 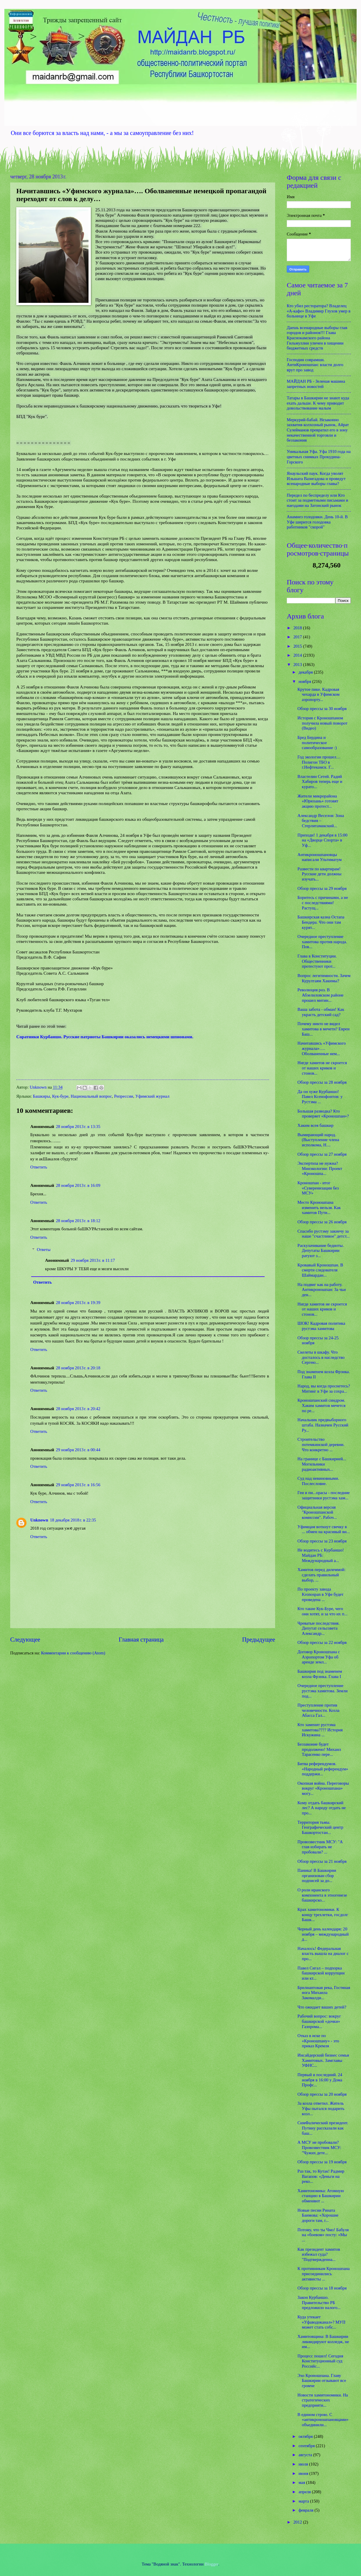 What do you see at coordinates (323, 840) in the screenshot?
I see `Приходи! 1 декабря в 15:00 на «Дворце Спорта» в Уф...` at bounding box center [323, 840].